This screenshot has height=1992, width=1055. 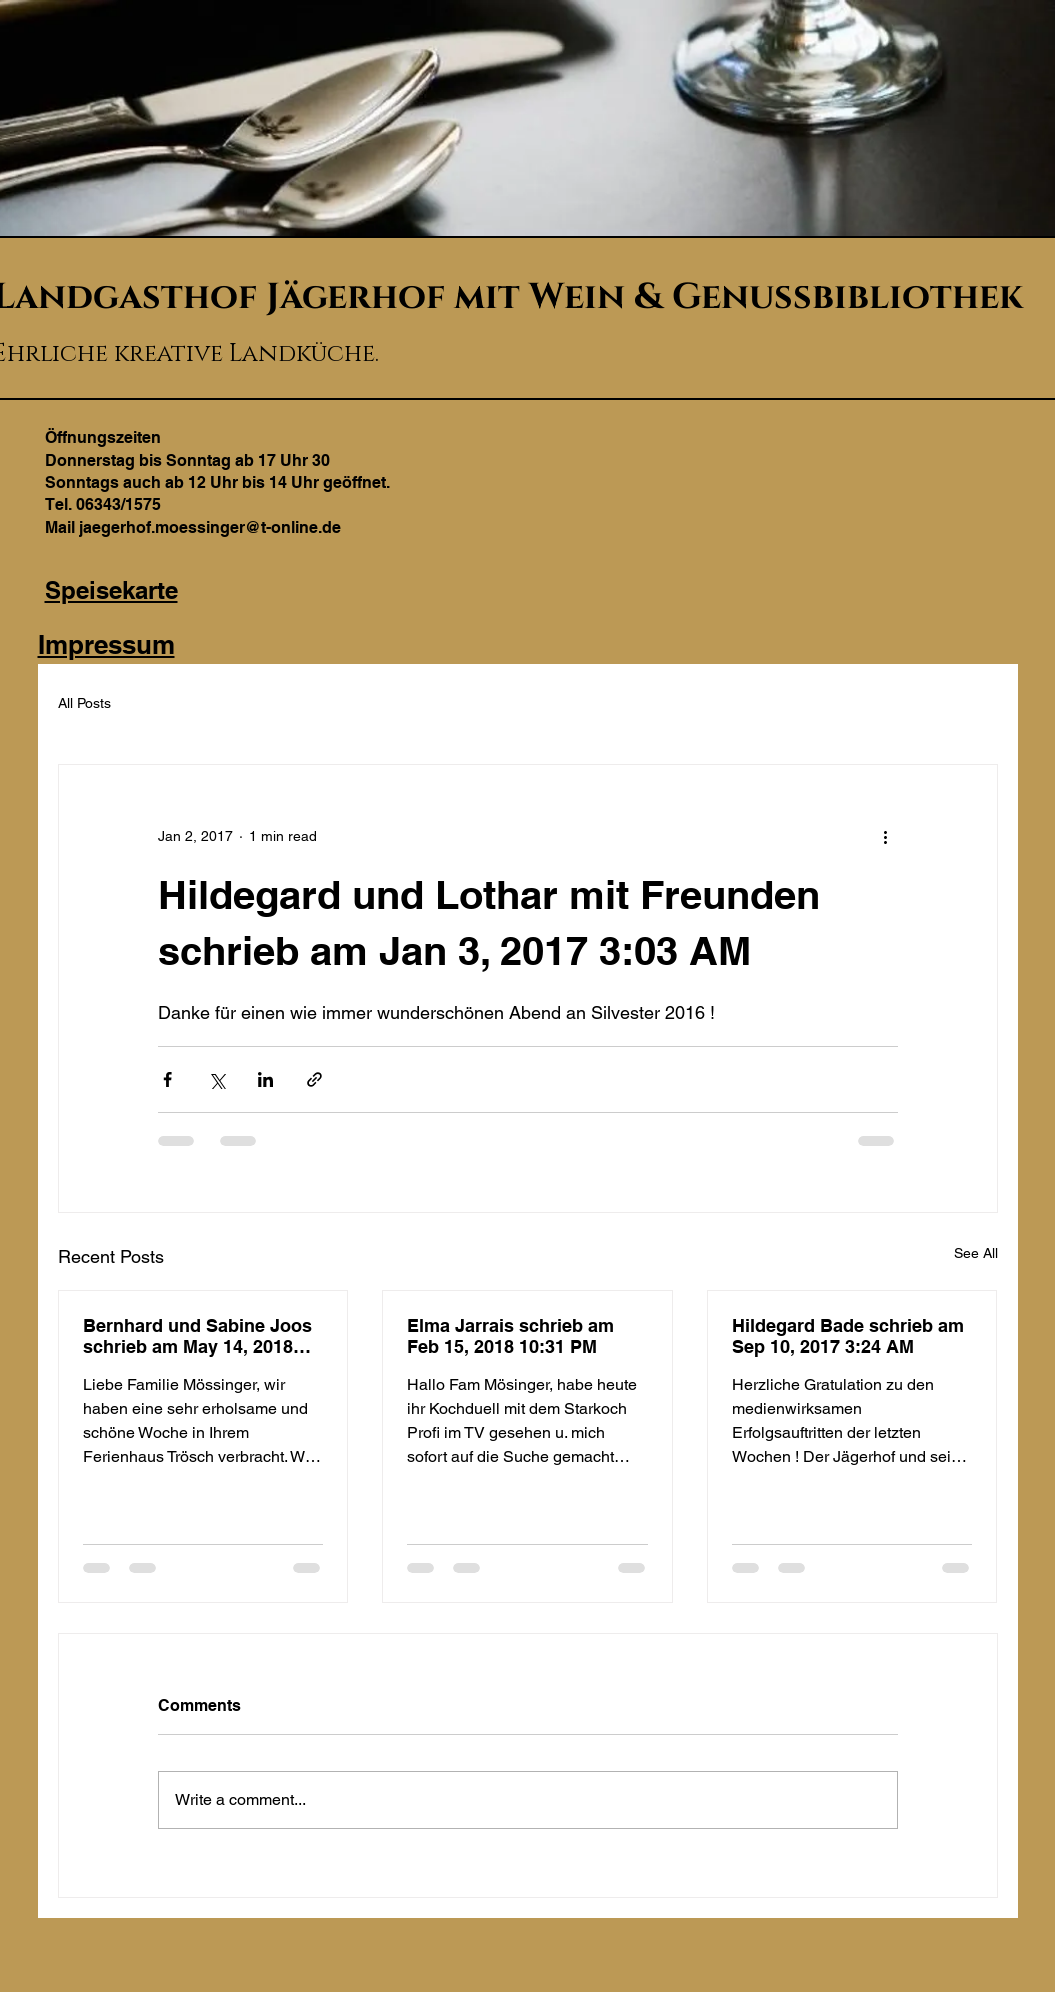 What do you see at coordinates (167, 1079) in the screenshot?
I see `[Share via Facebook]` at bounding box center [167, 1079].